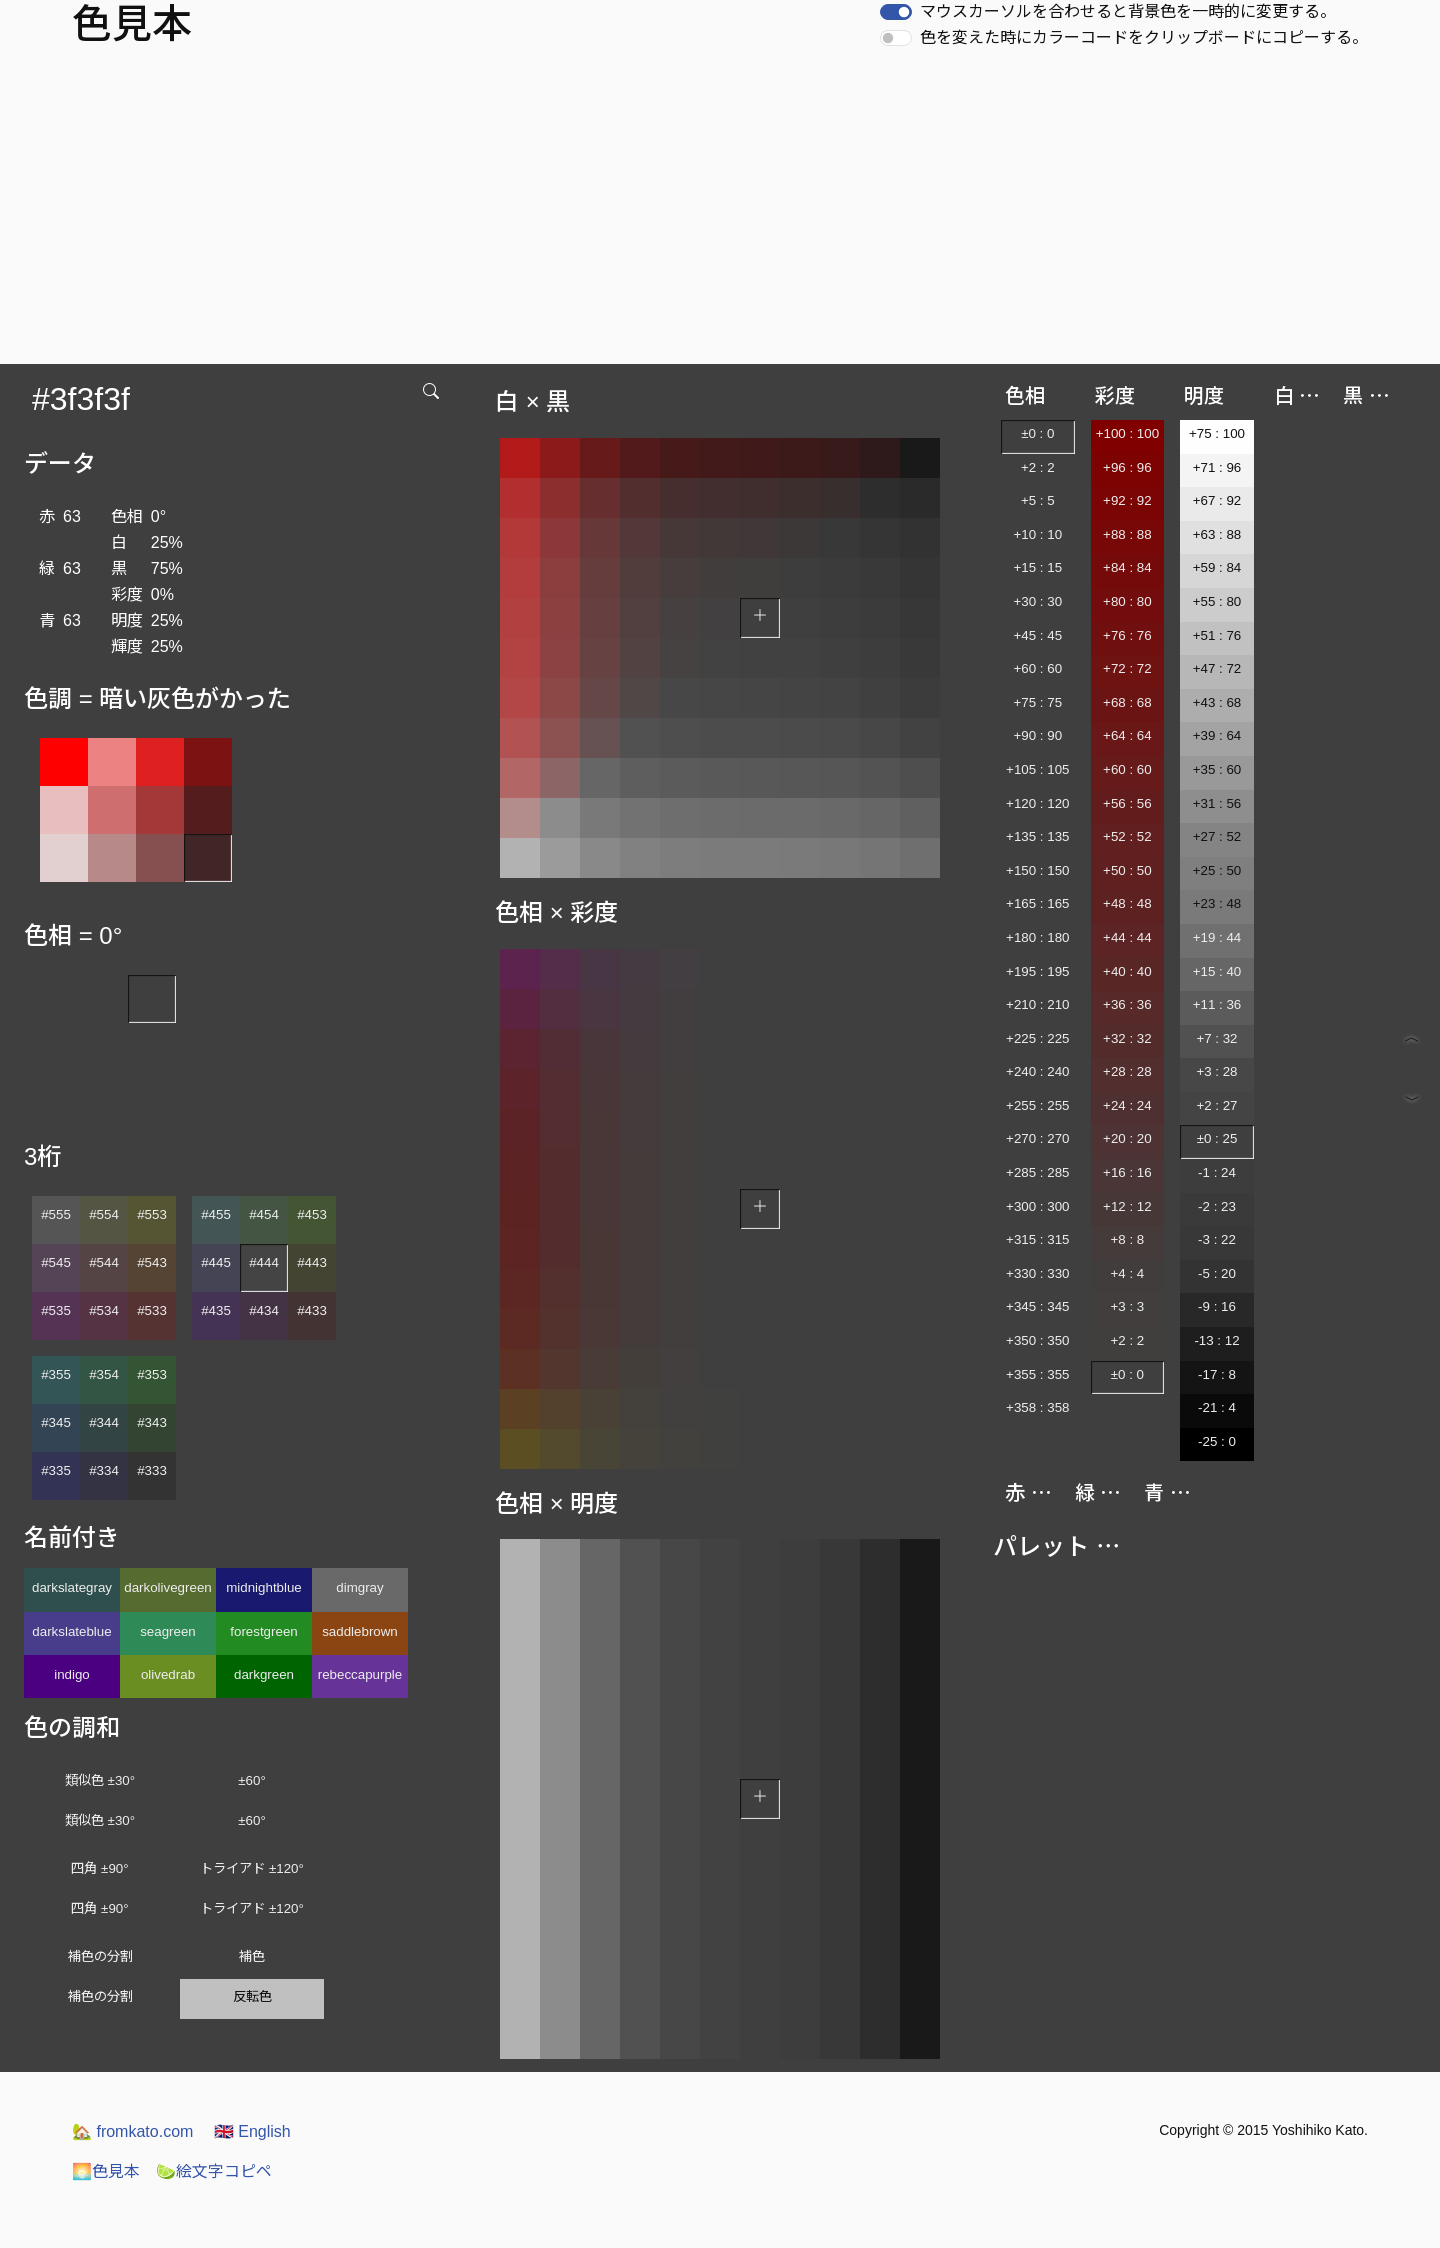 The height and width of the screenshot is (2248, 1440). Describe the element at coordinates (1127, 1206) in the screenshot. I see `+12 : 12` at that location.